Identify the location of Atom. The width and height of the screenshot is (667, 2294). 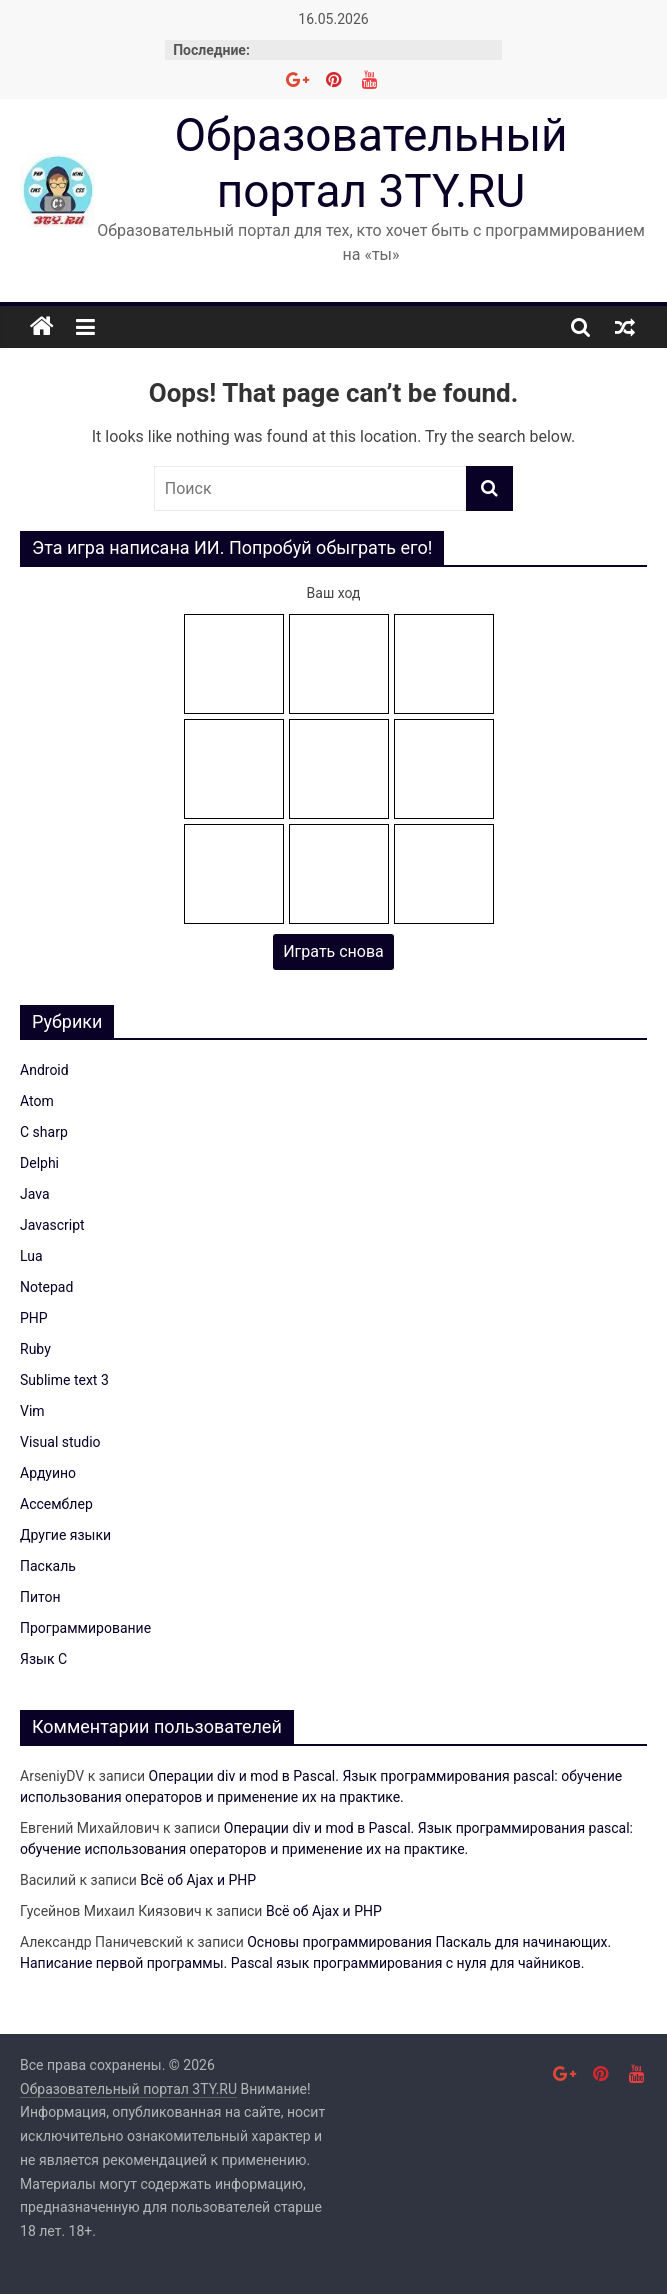
(37, 1101).